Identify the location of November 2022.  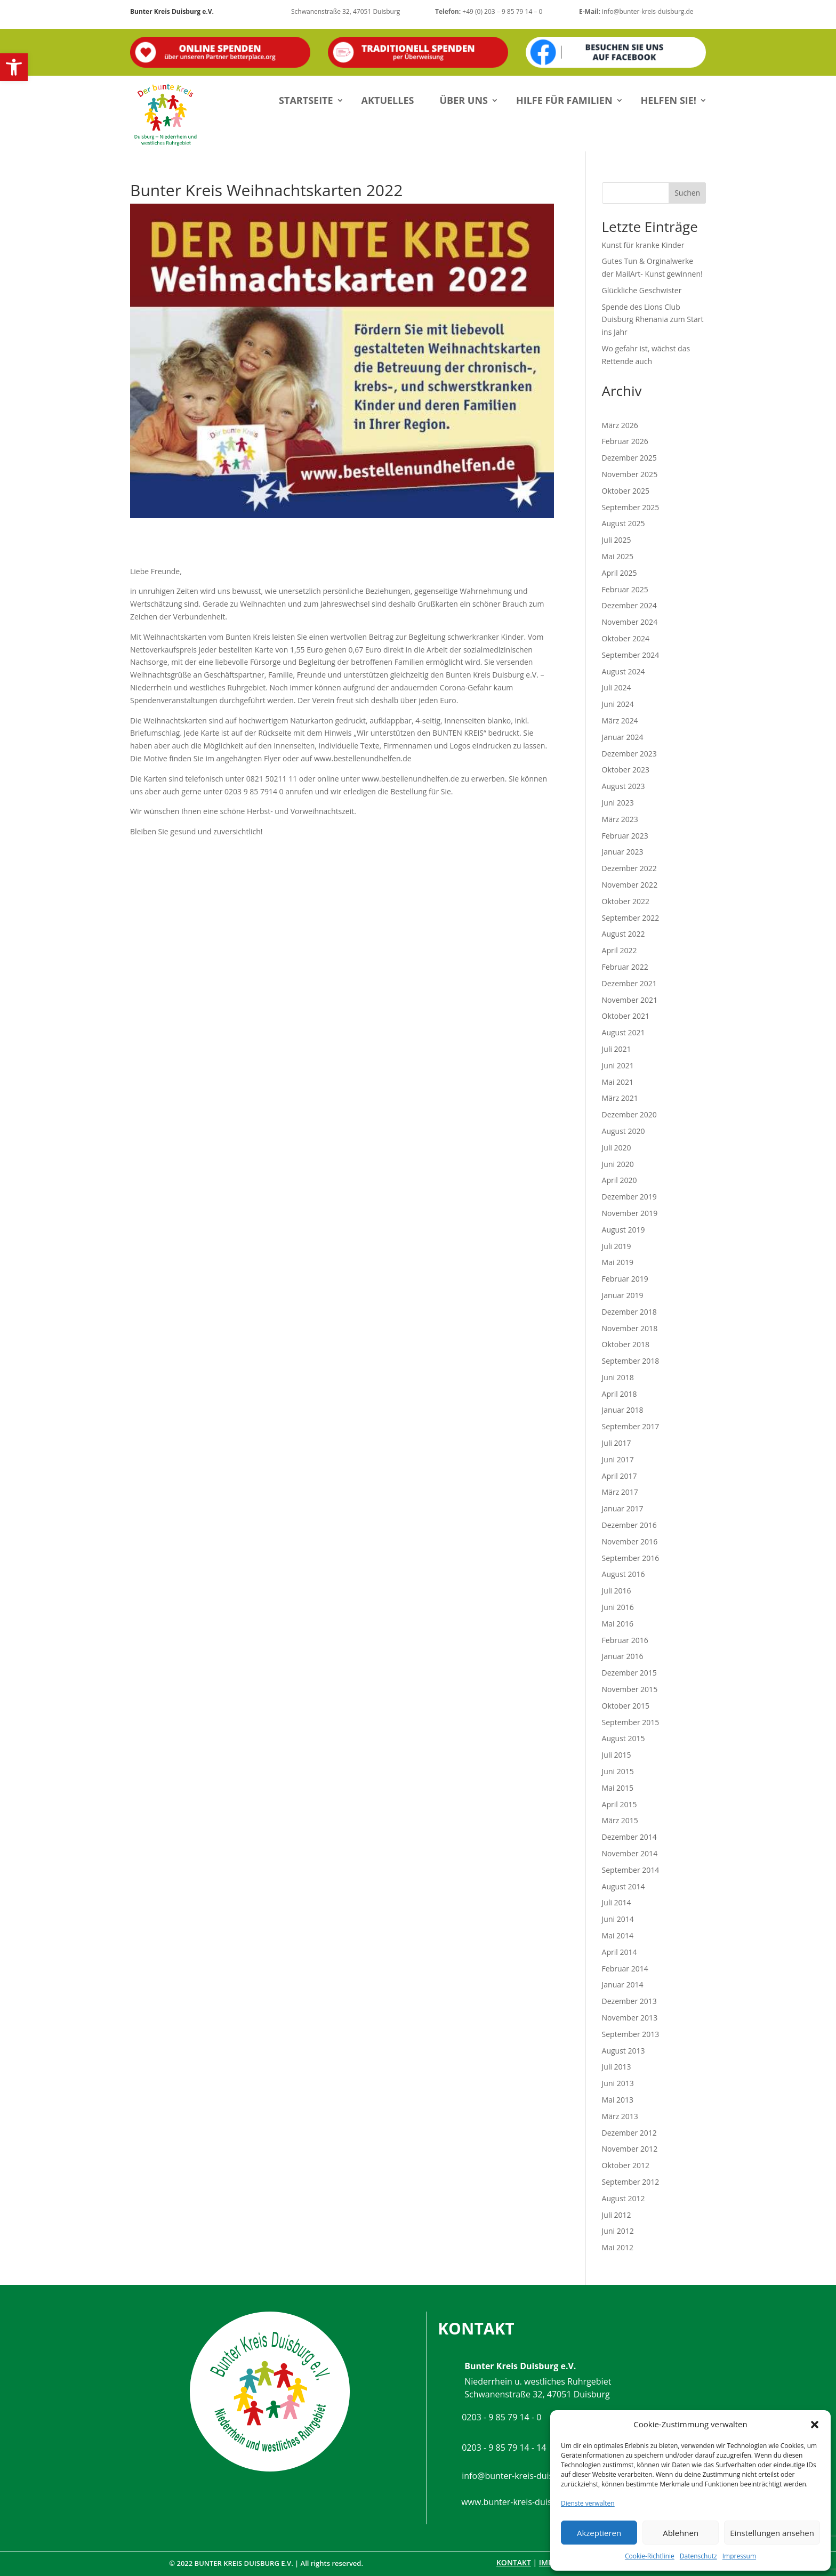
(630, 885).